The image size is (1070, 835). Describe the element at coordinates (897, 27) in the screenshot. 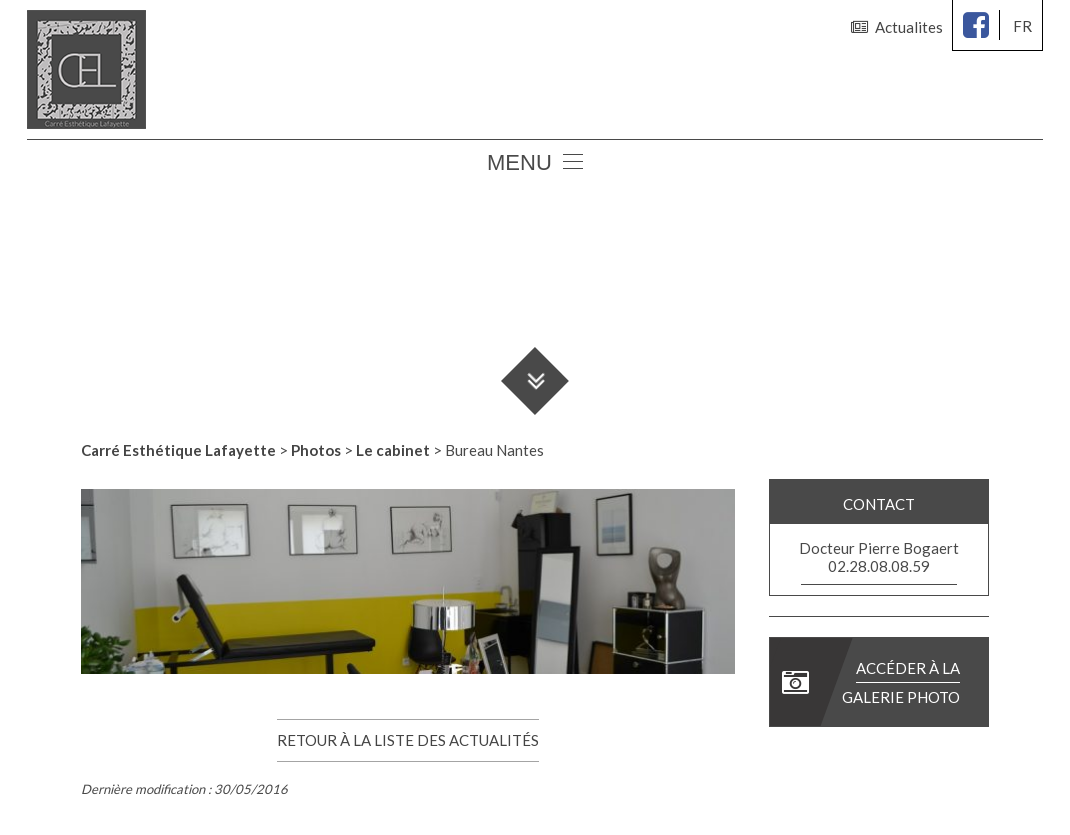

I see `Actualites` at that location.